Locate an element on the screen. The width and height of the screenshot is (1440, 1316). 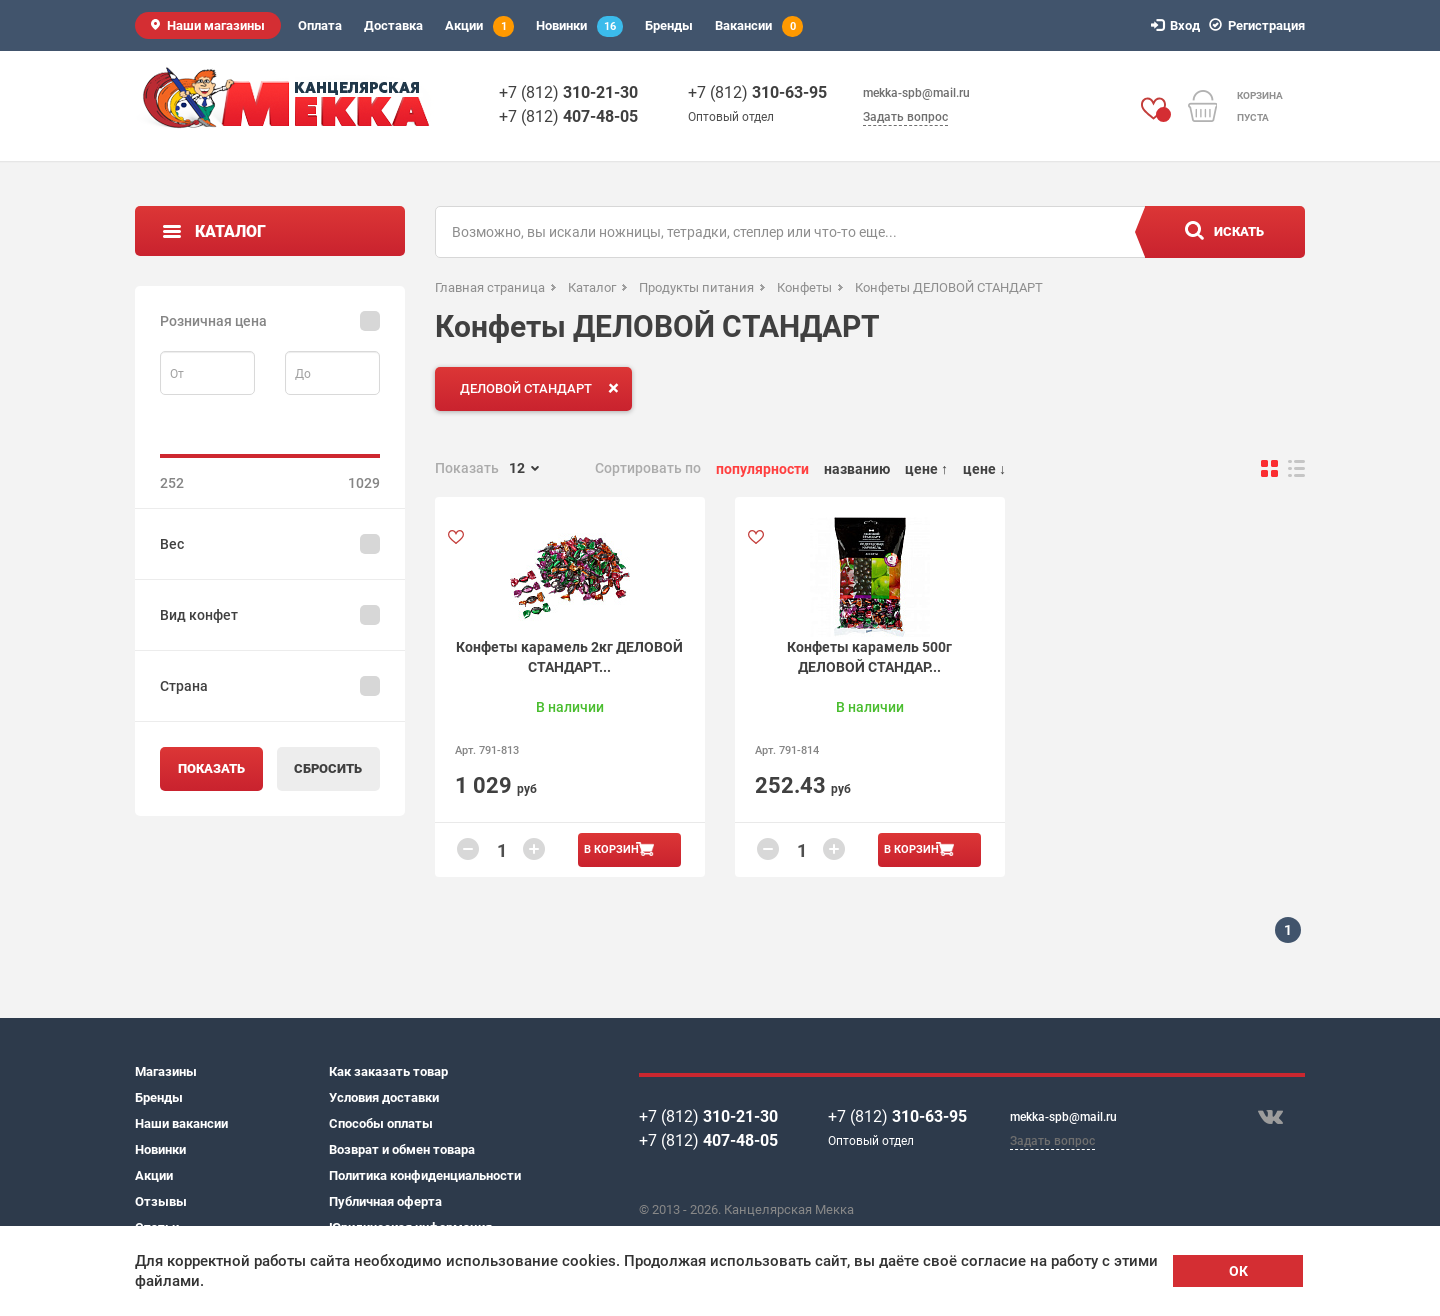
Задать вопрос is located at coordinates (905, 117).